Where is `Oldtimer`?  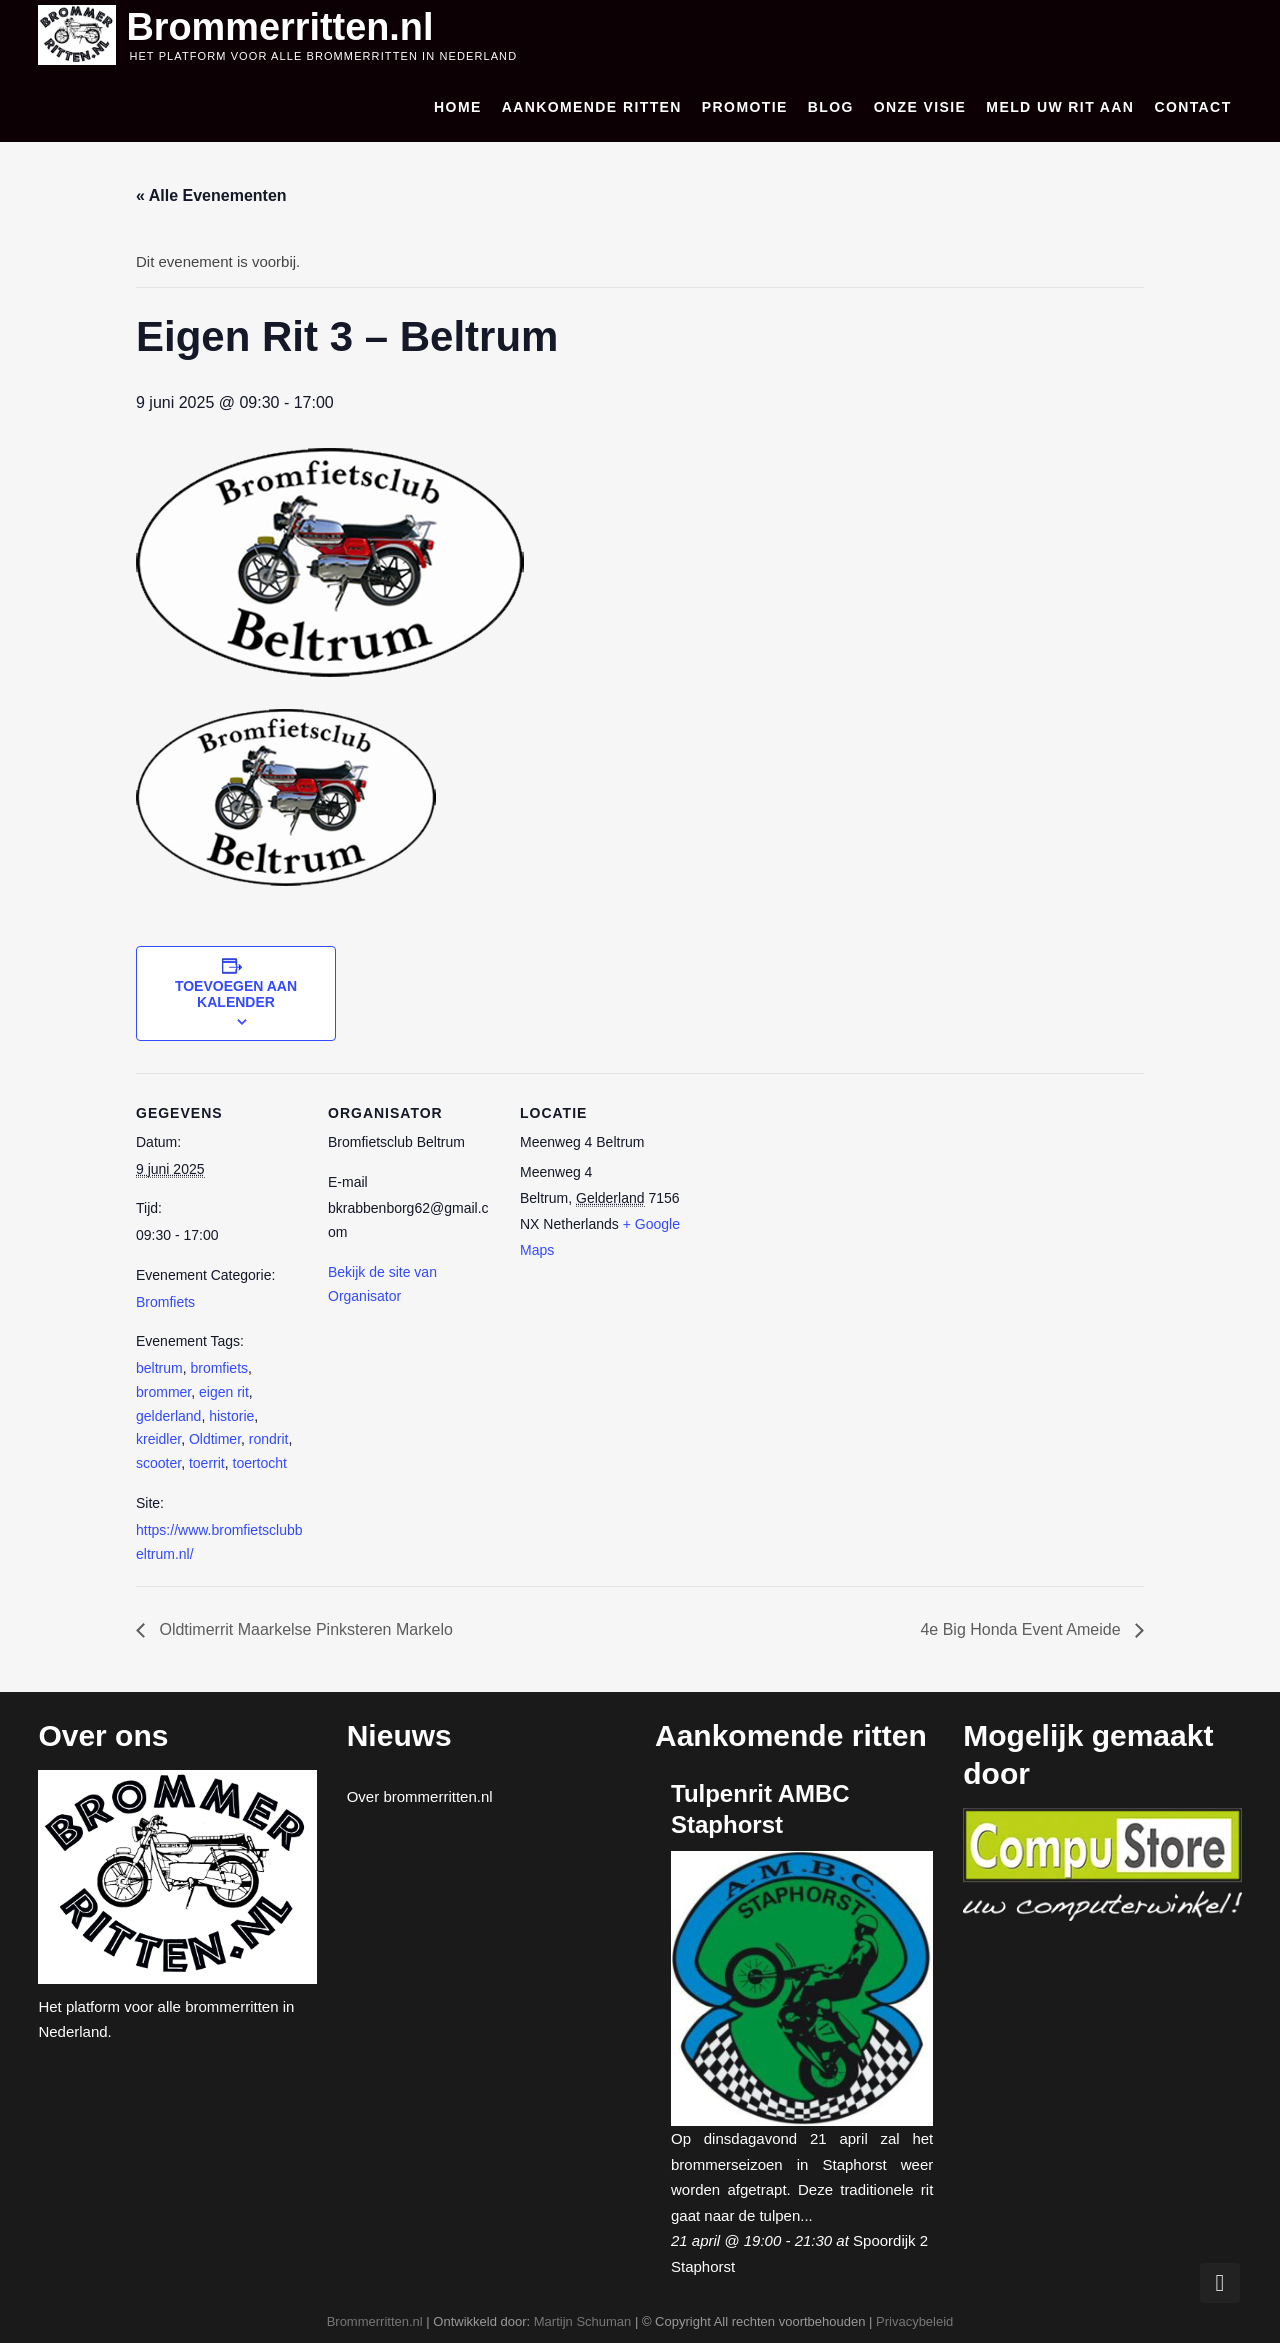
Oldtimer is located at coordinates (215, 1438).